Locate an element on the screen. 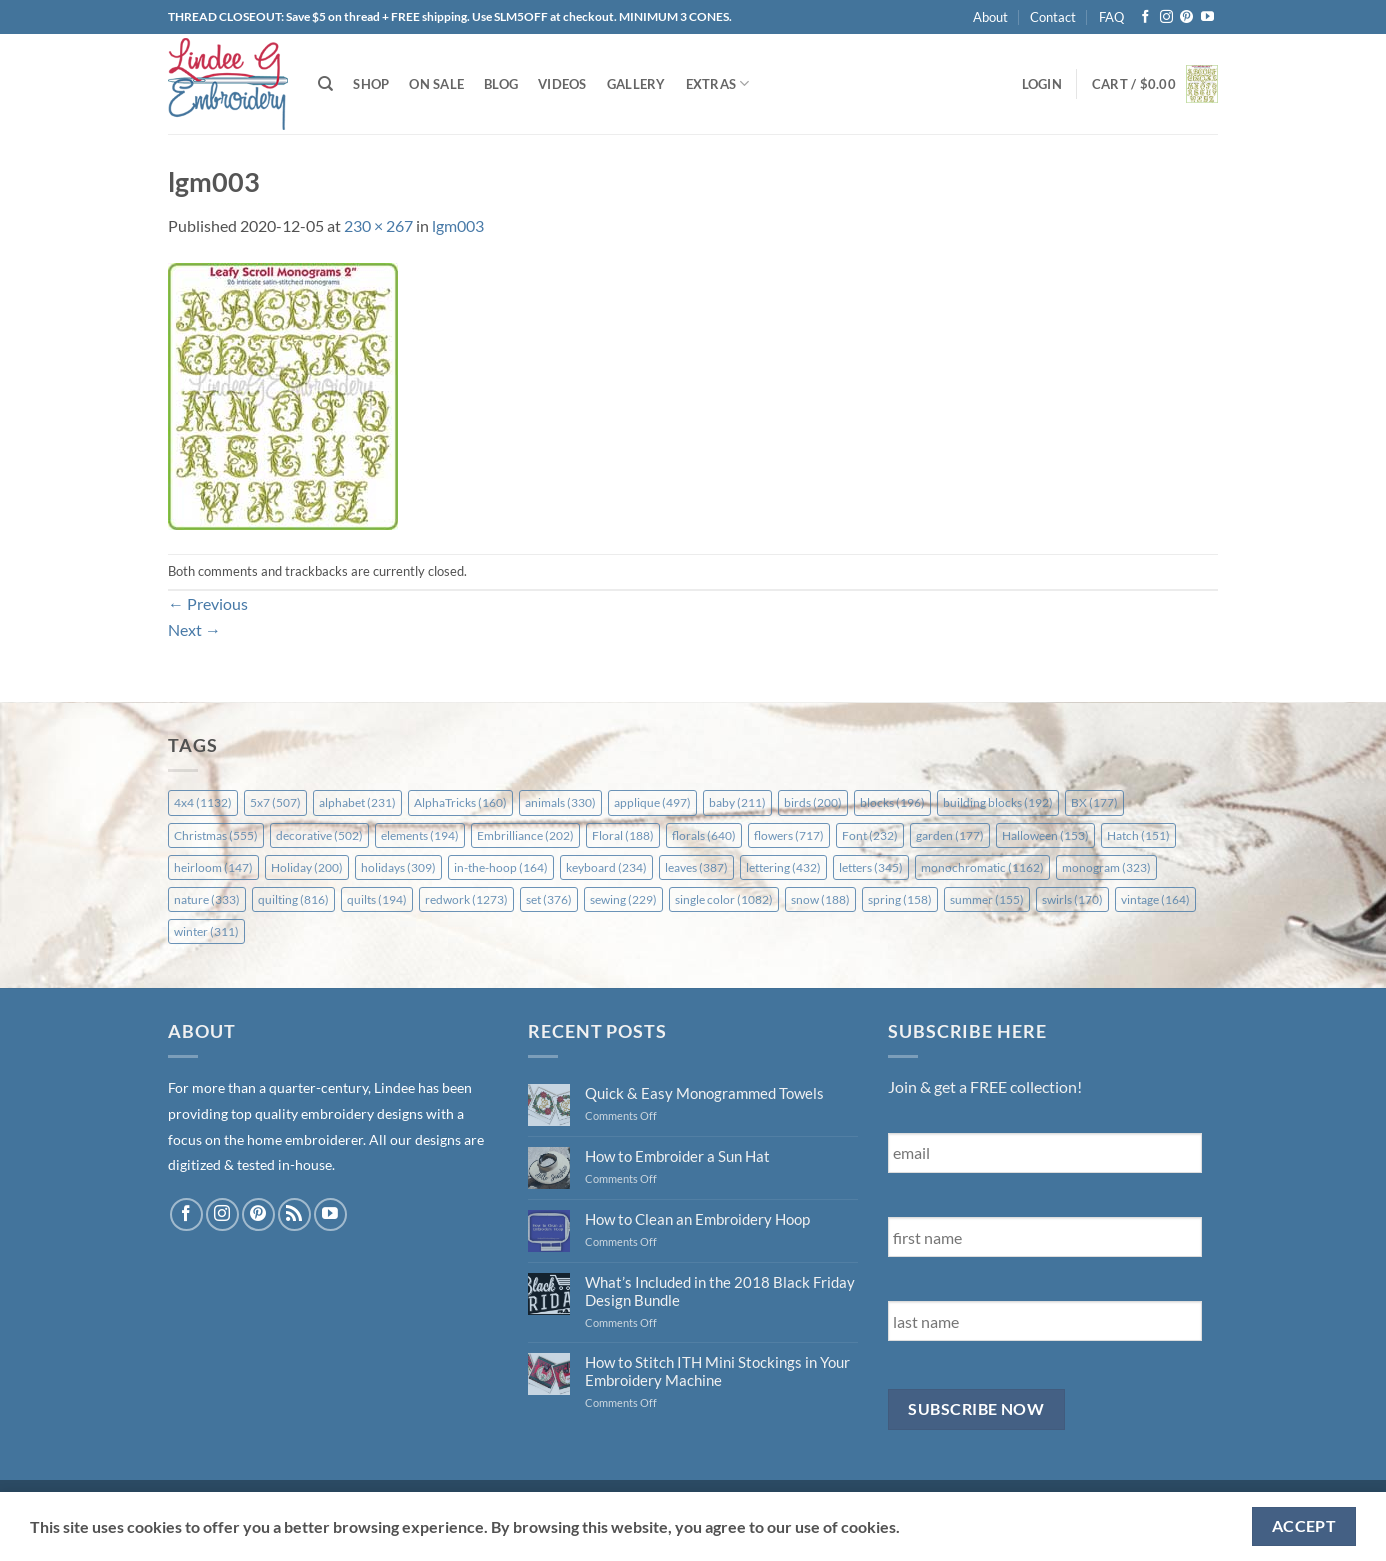 This screenshot has width=1386, height=1561. garden [garden (177 items)] is located at coordinates (950, 835).